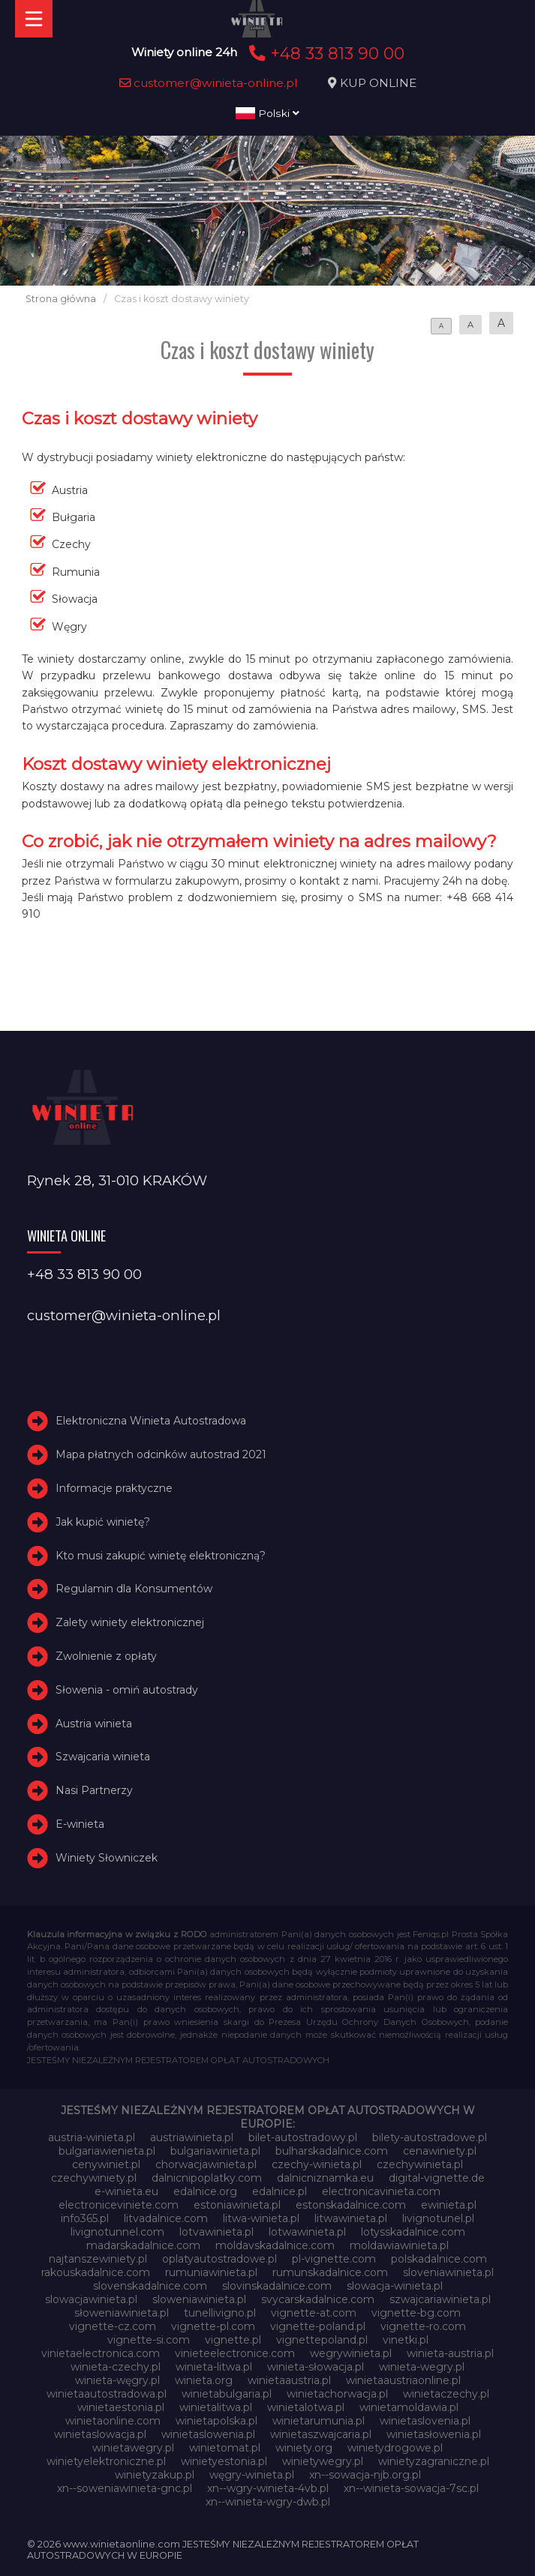 This screenshot has width=535, height=2576. What do you see at coordinates (127, 1690) in the screenshot?
I see `Słowenia - omiń autostrady` at bounding box center [127, 1690].